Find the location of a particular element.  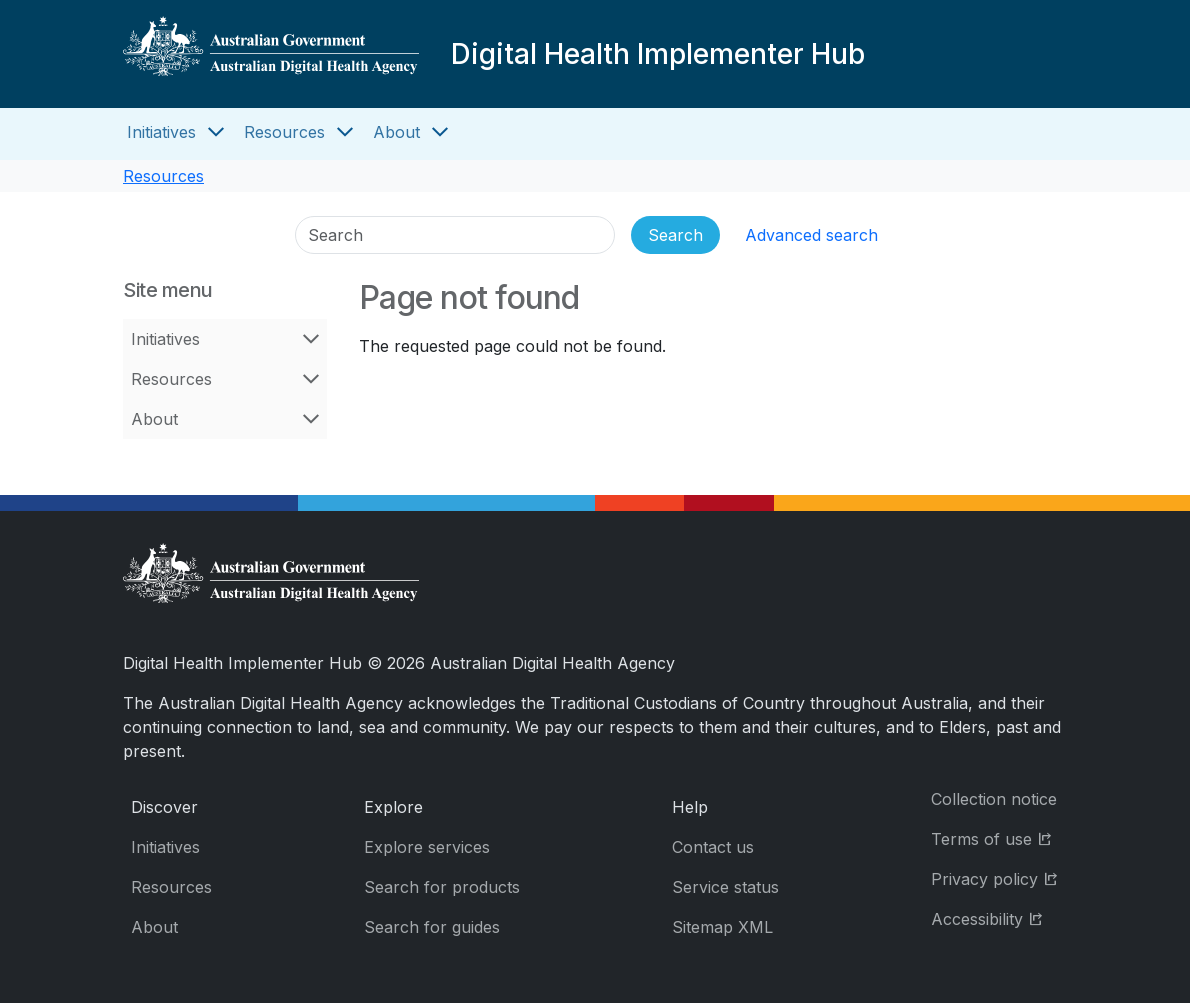

Search for products is located at coordinates (442, 887).